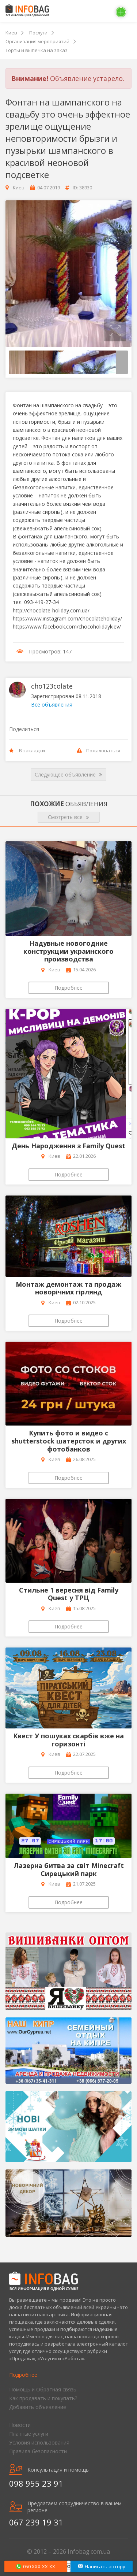 This screenshot has height=2576, width=137. What do you see at coordinates (39, 2442) in the screenshot?
I see `Условия использования` at bounding box center [39, 2442].